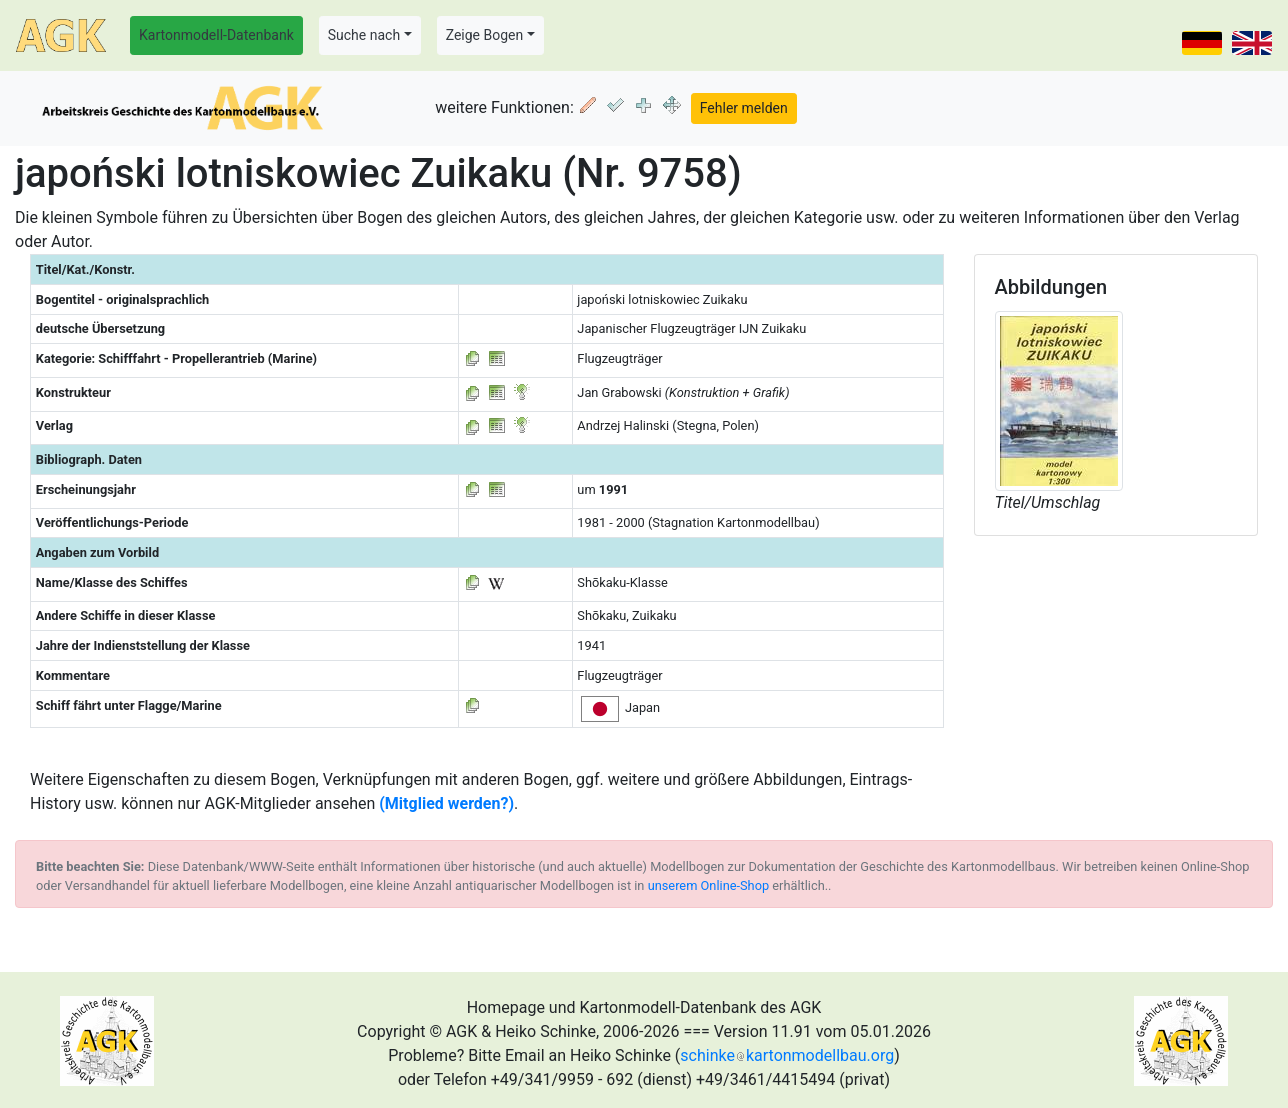 The height and width of the screenshot is (1108, 1288). What do you see at coordinates (364, 35) in the screenshot?
I see `Suche nach [button]` at bounding box center [364, 35].